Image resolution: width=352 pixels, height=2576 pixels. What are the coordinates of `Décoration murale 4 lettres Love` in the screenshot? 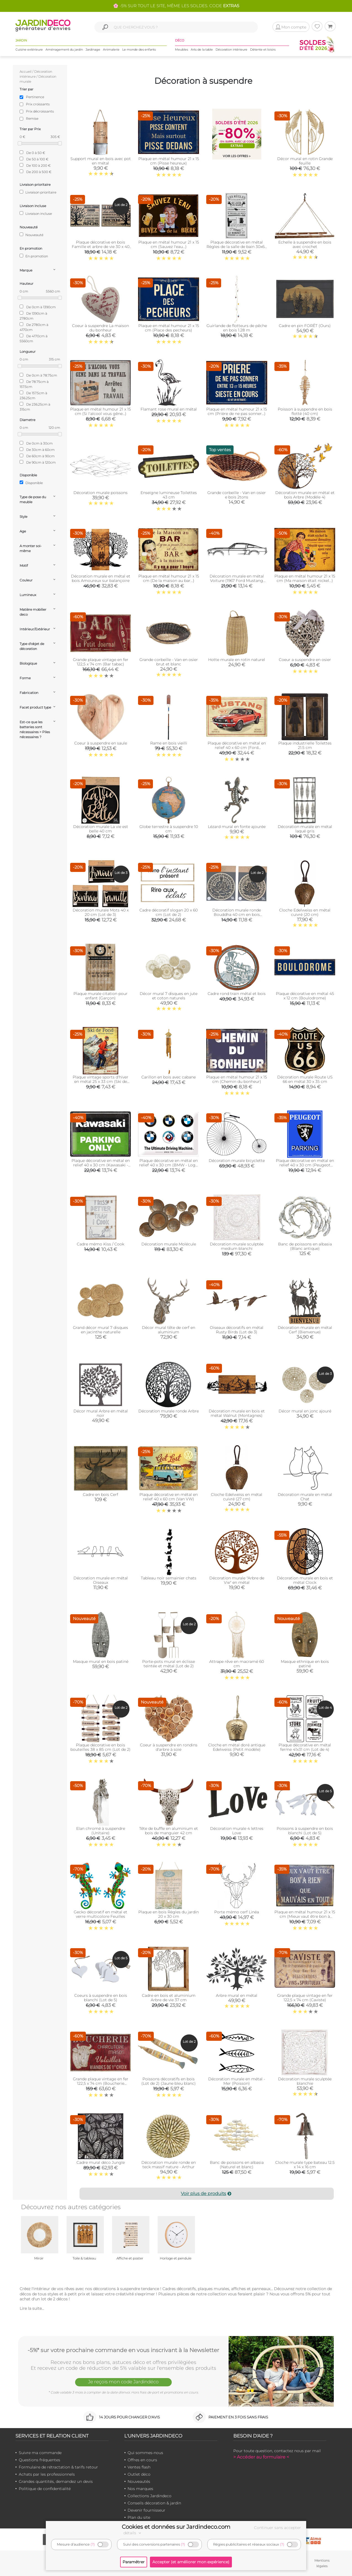 It's located at (236, 1830).